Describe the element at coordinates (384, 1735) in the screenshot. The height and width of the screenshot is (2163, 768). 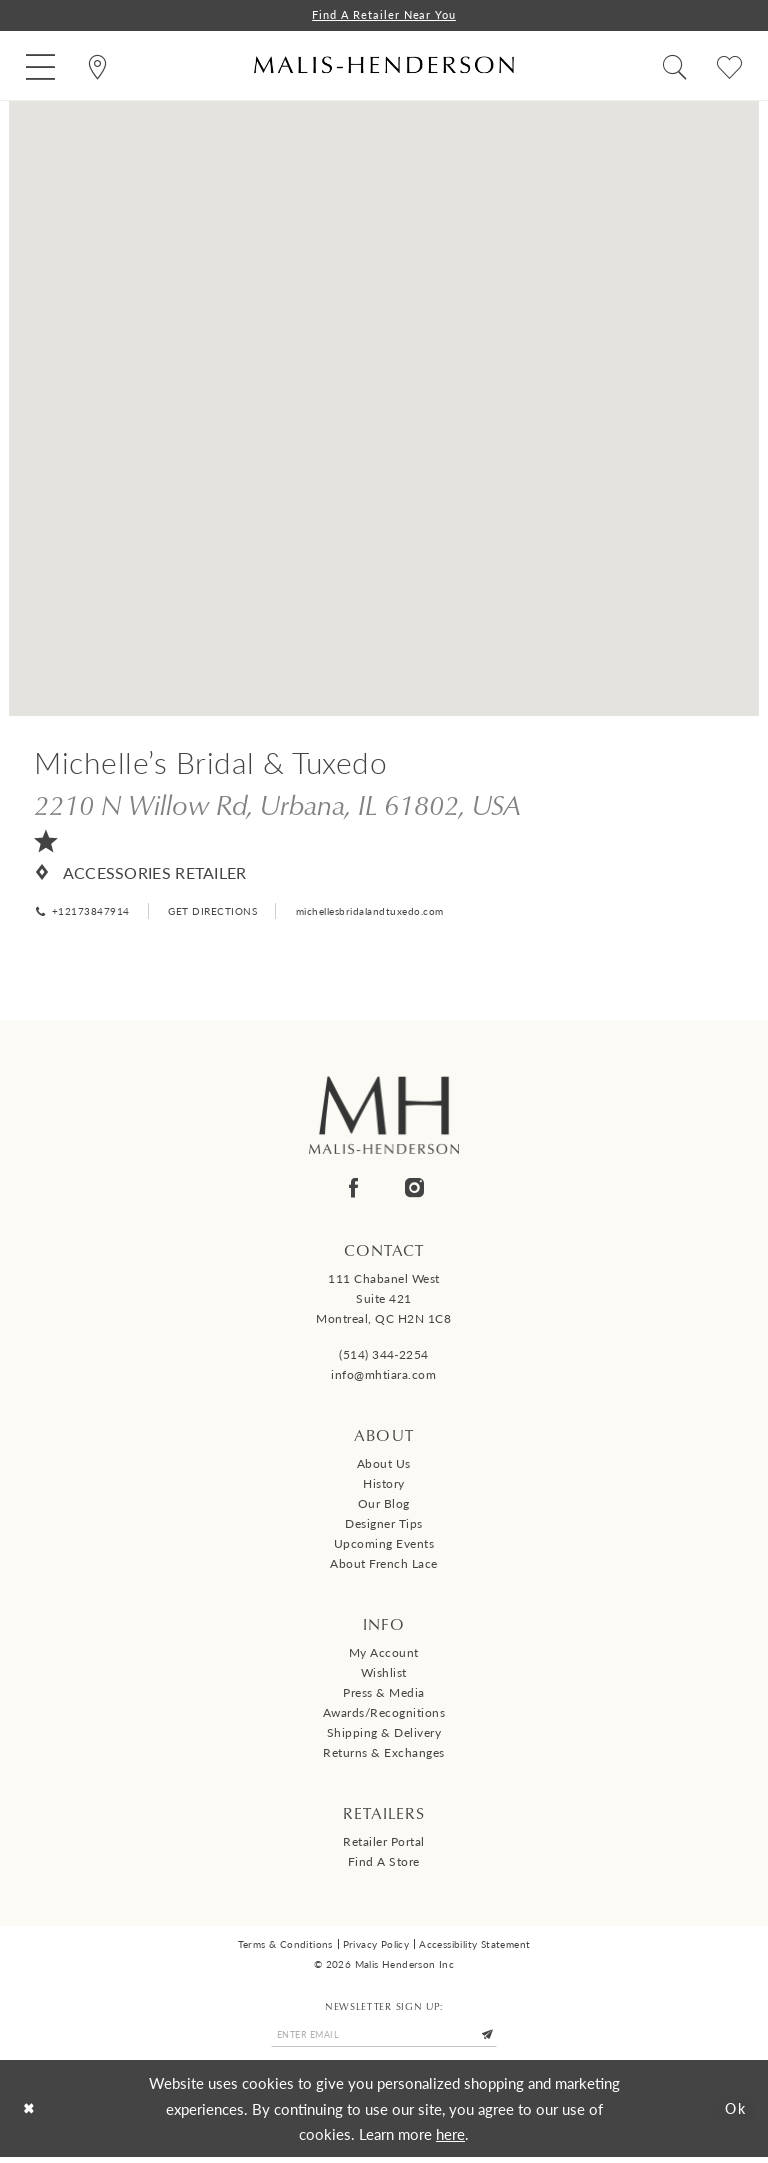
I see `Shipping & Delivery` at that location.